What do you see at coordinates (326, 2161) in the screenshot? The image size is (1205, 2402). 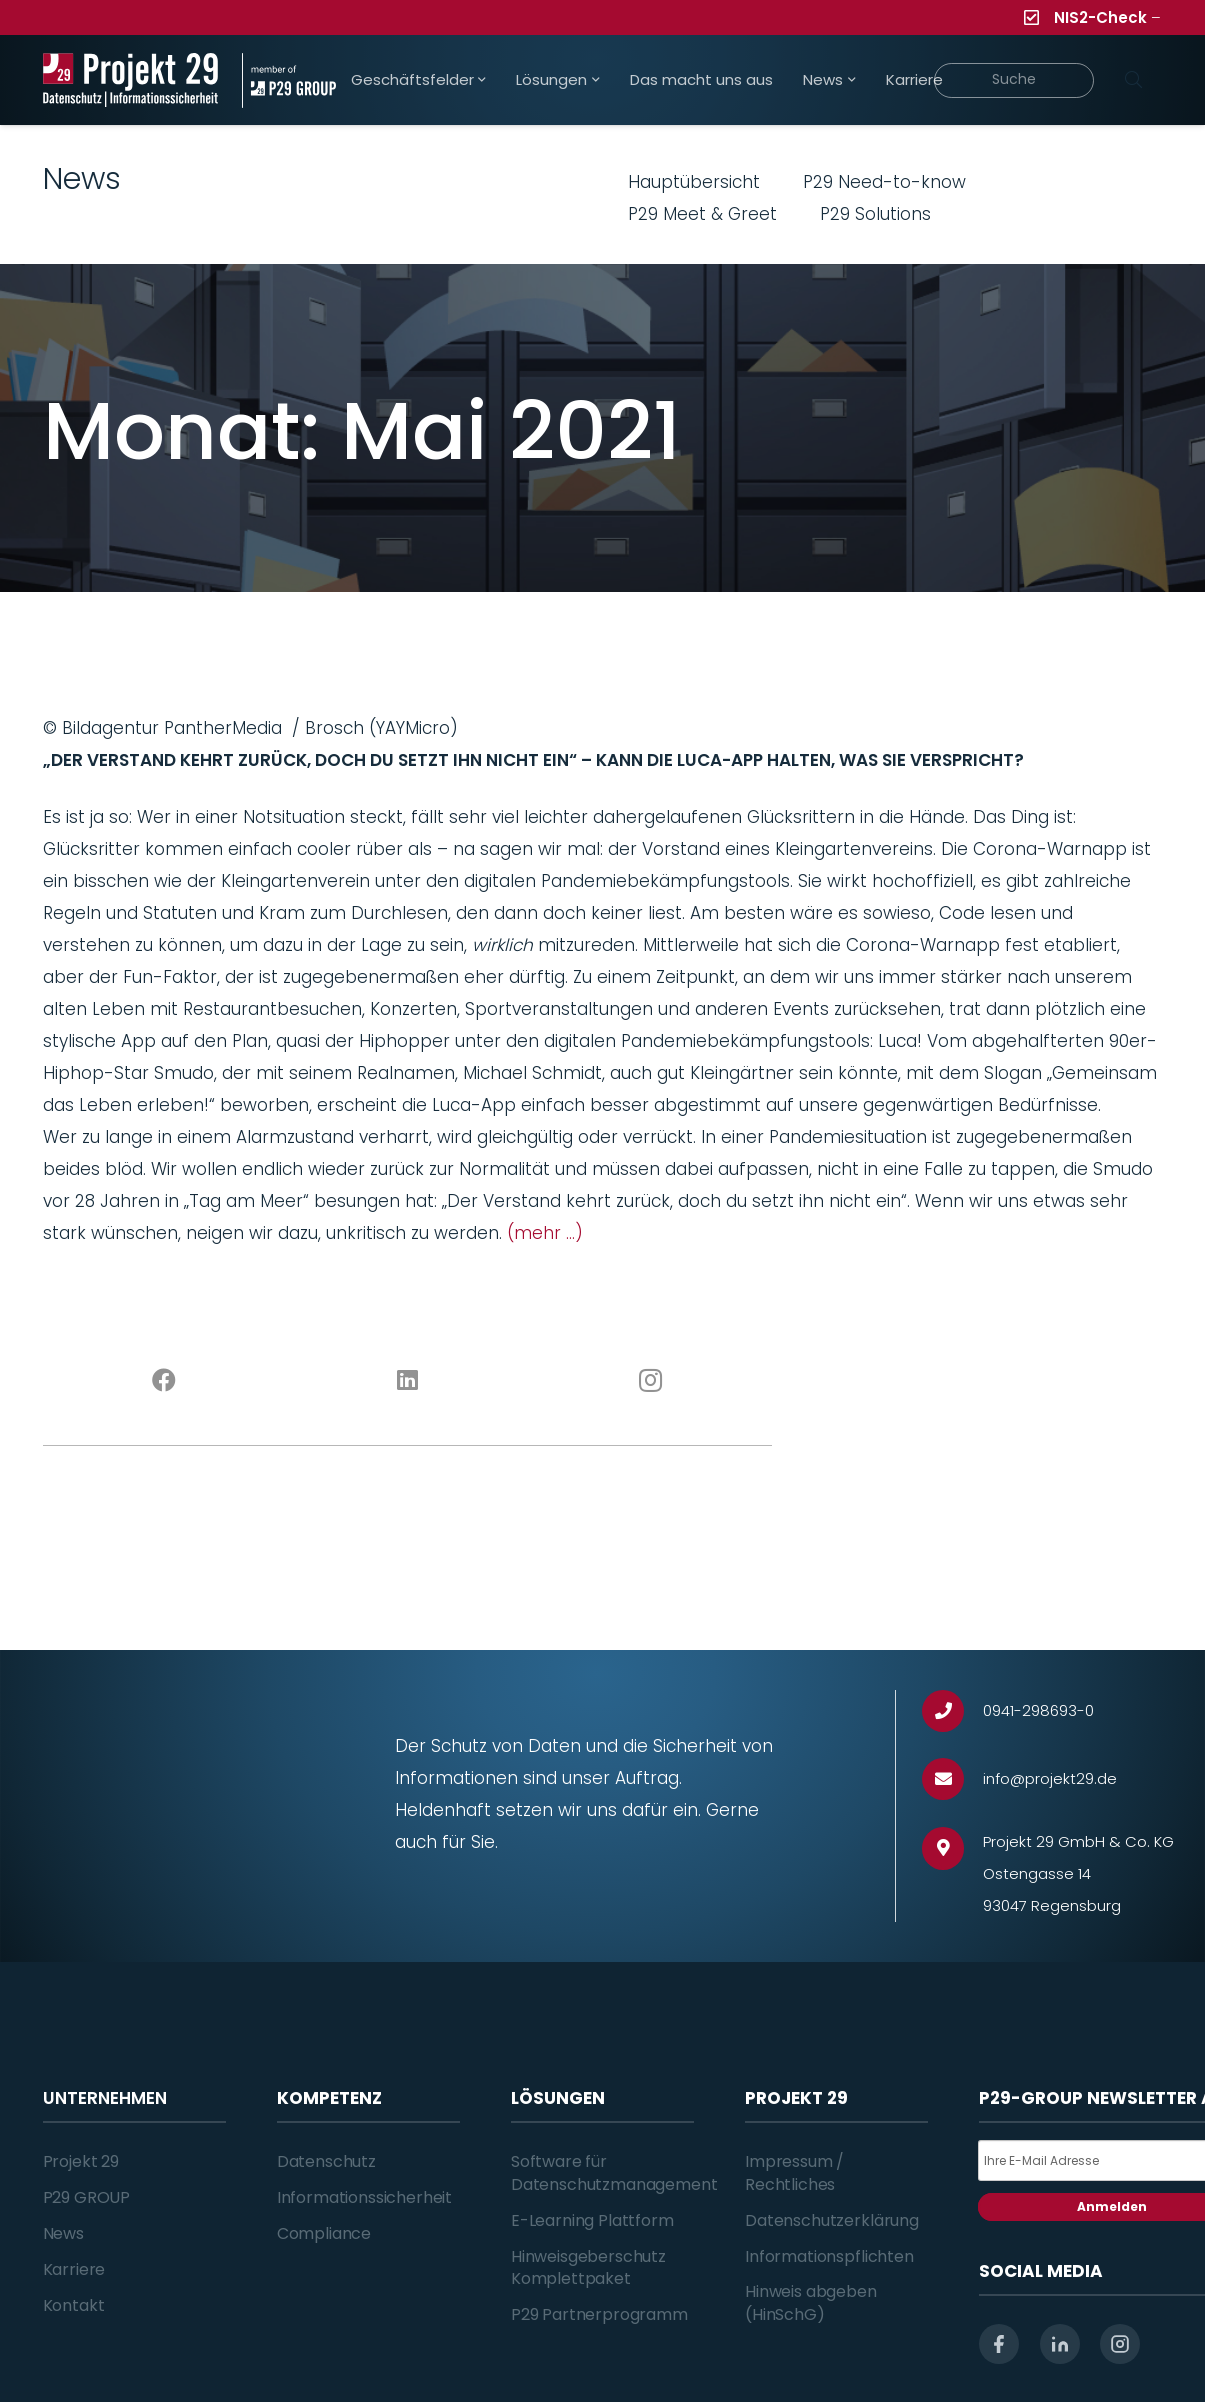 I see `Datenschutz` at bounding box center [326, 2161].